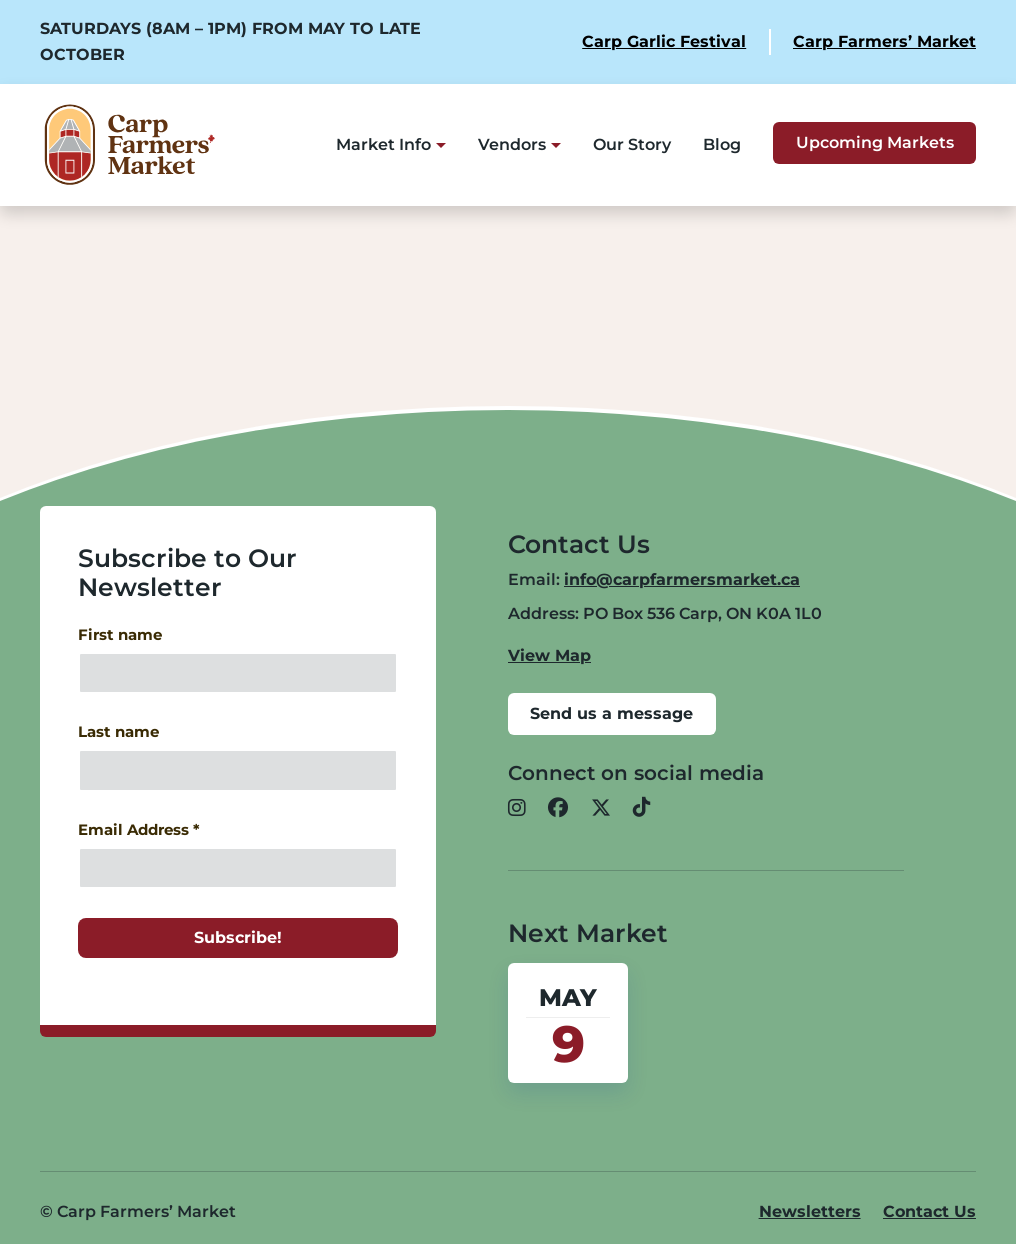 This screenshot has width=1016, height=1244. I want to click on Newsletters, so click(810, 1211).